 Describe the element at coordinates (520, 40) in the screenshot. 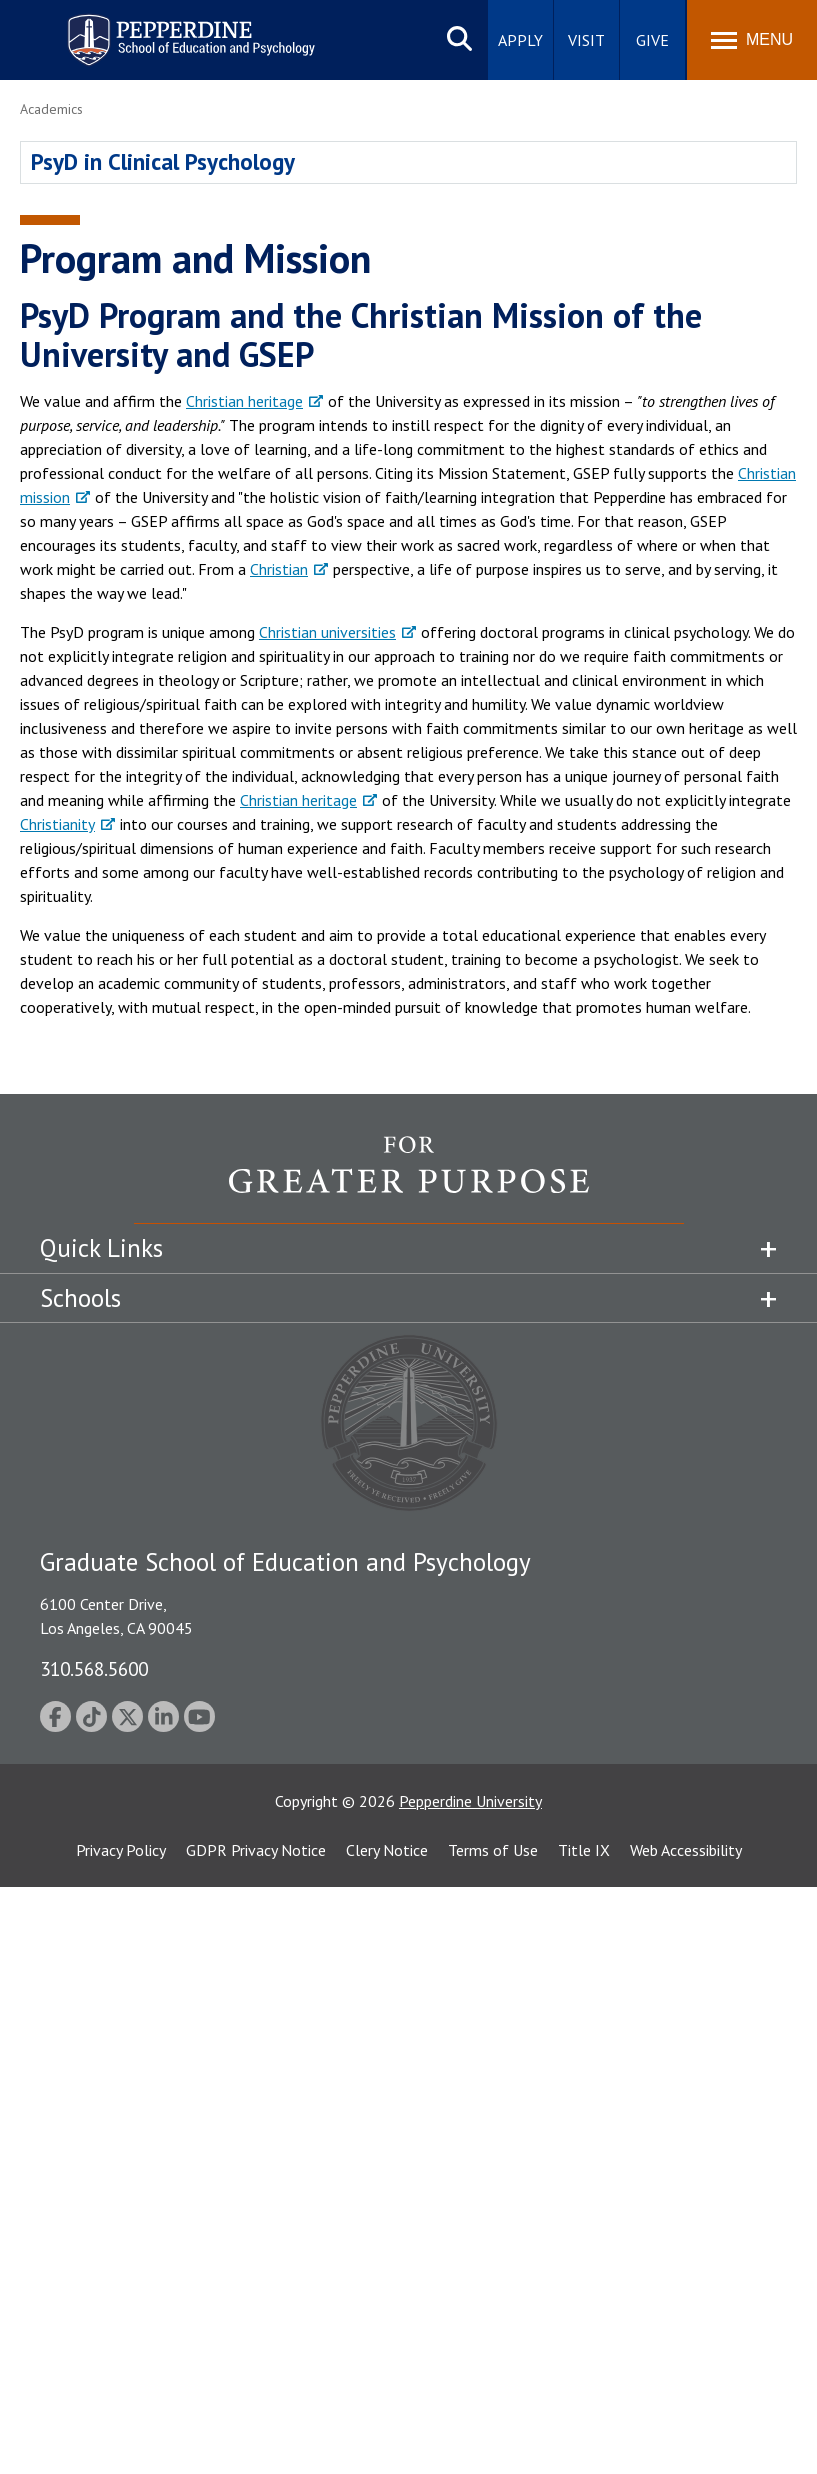

I see `Apply` at that location.